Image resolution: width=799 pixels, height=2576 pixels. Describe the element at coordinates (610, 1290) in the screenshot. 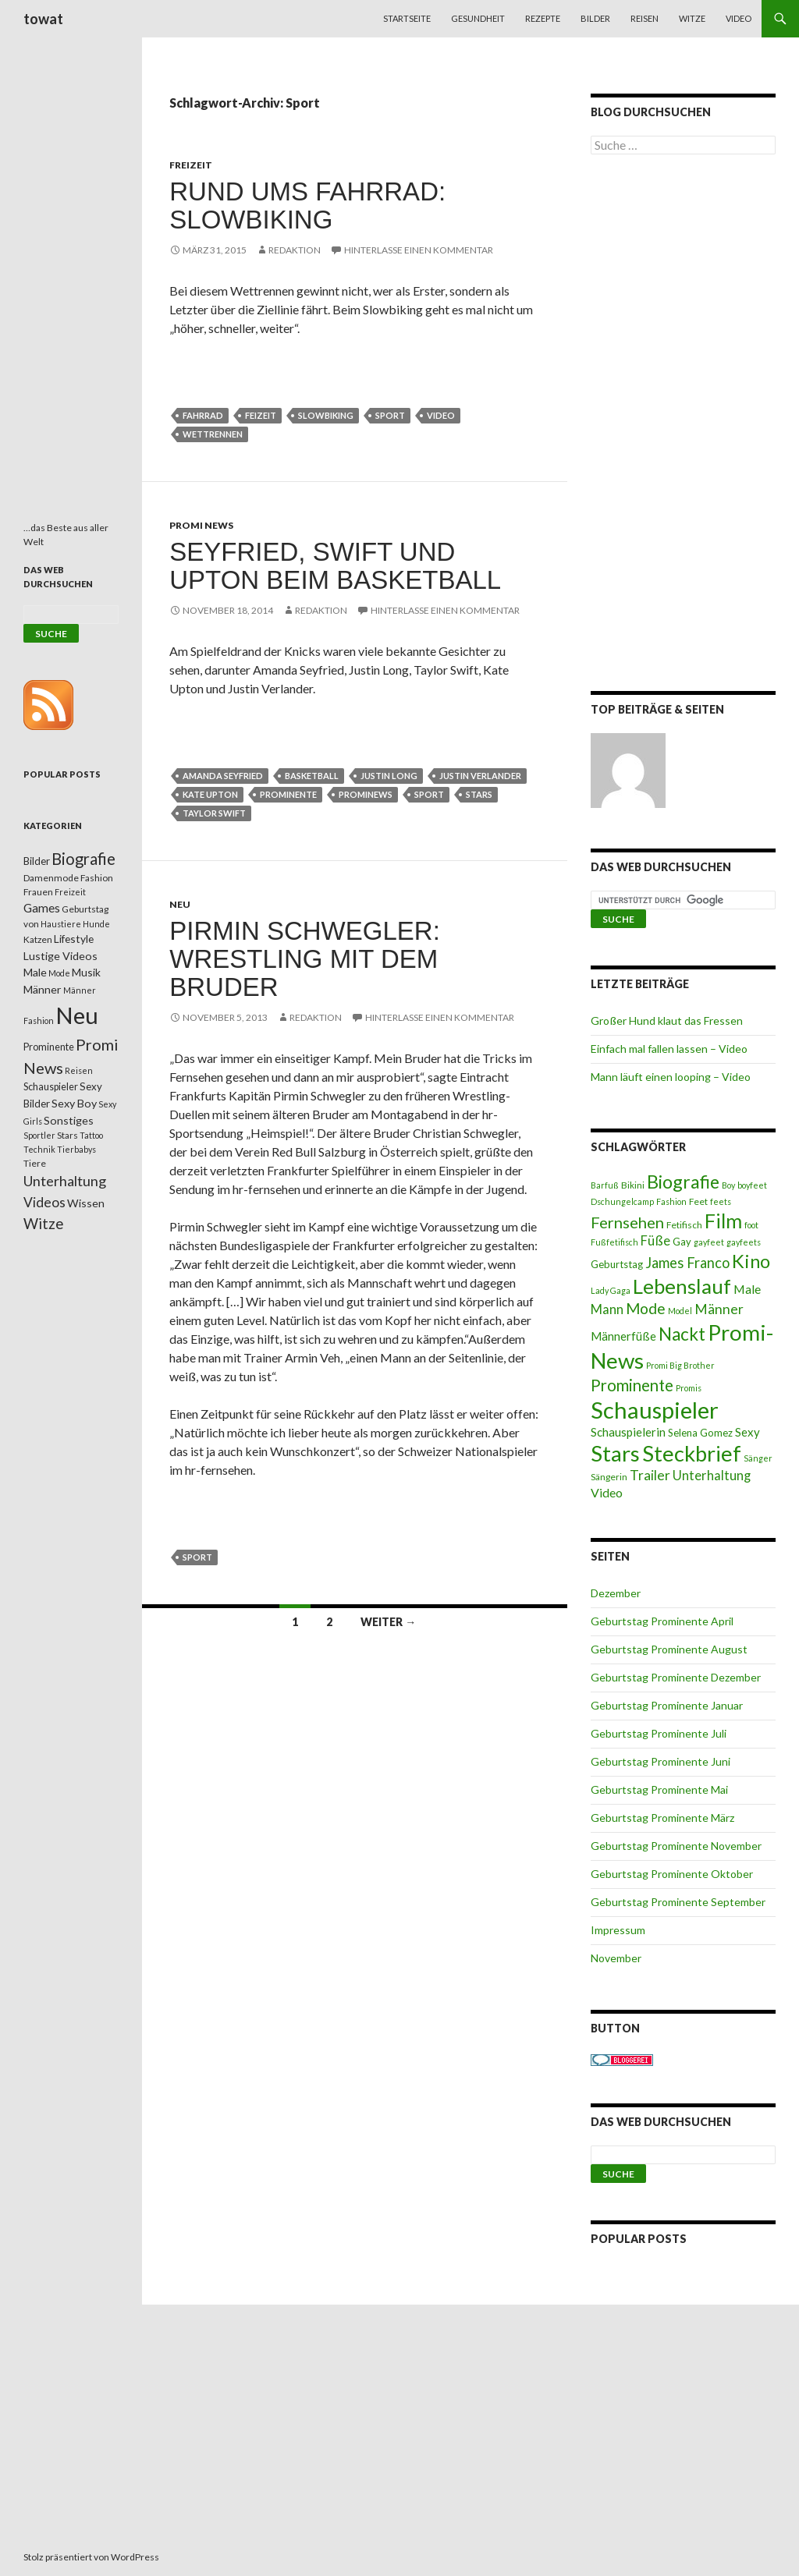

I see `Lady Gaga` at that location.